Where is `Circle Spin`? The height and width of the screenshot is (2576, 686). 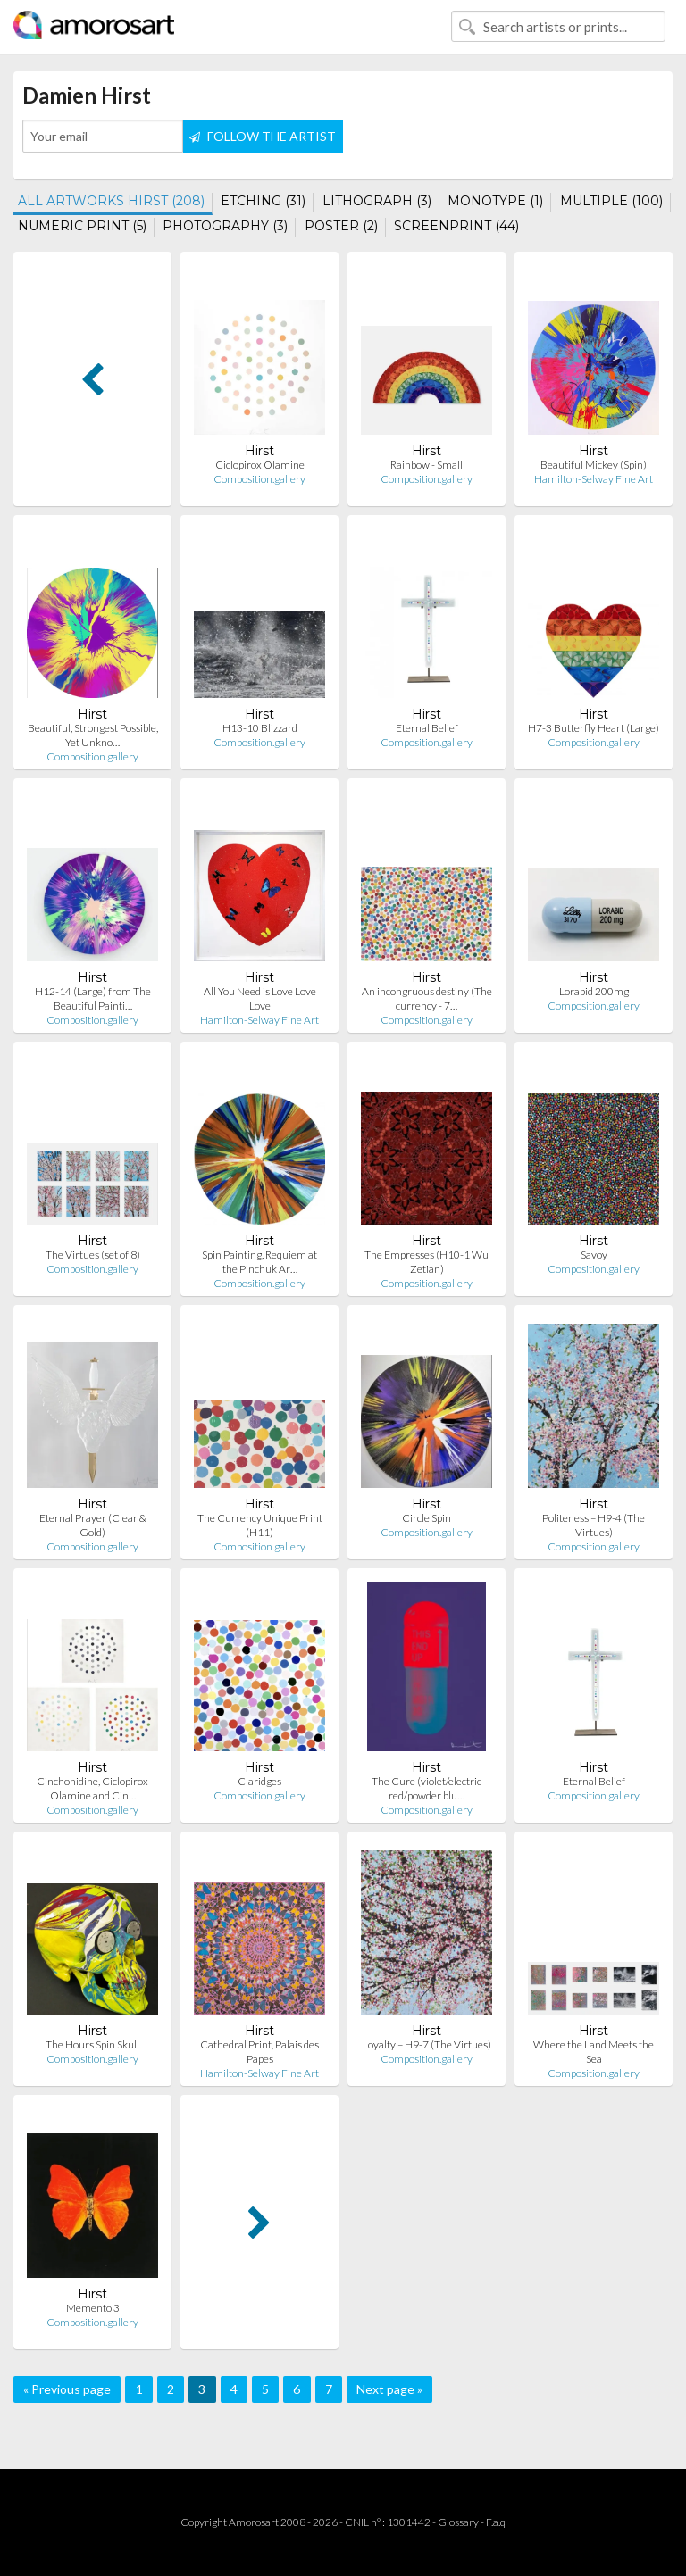 Circle Spin is located at coordinates (426, 1518).